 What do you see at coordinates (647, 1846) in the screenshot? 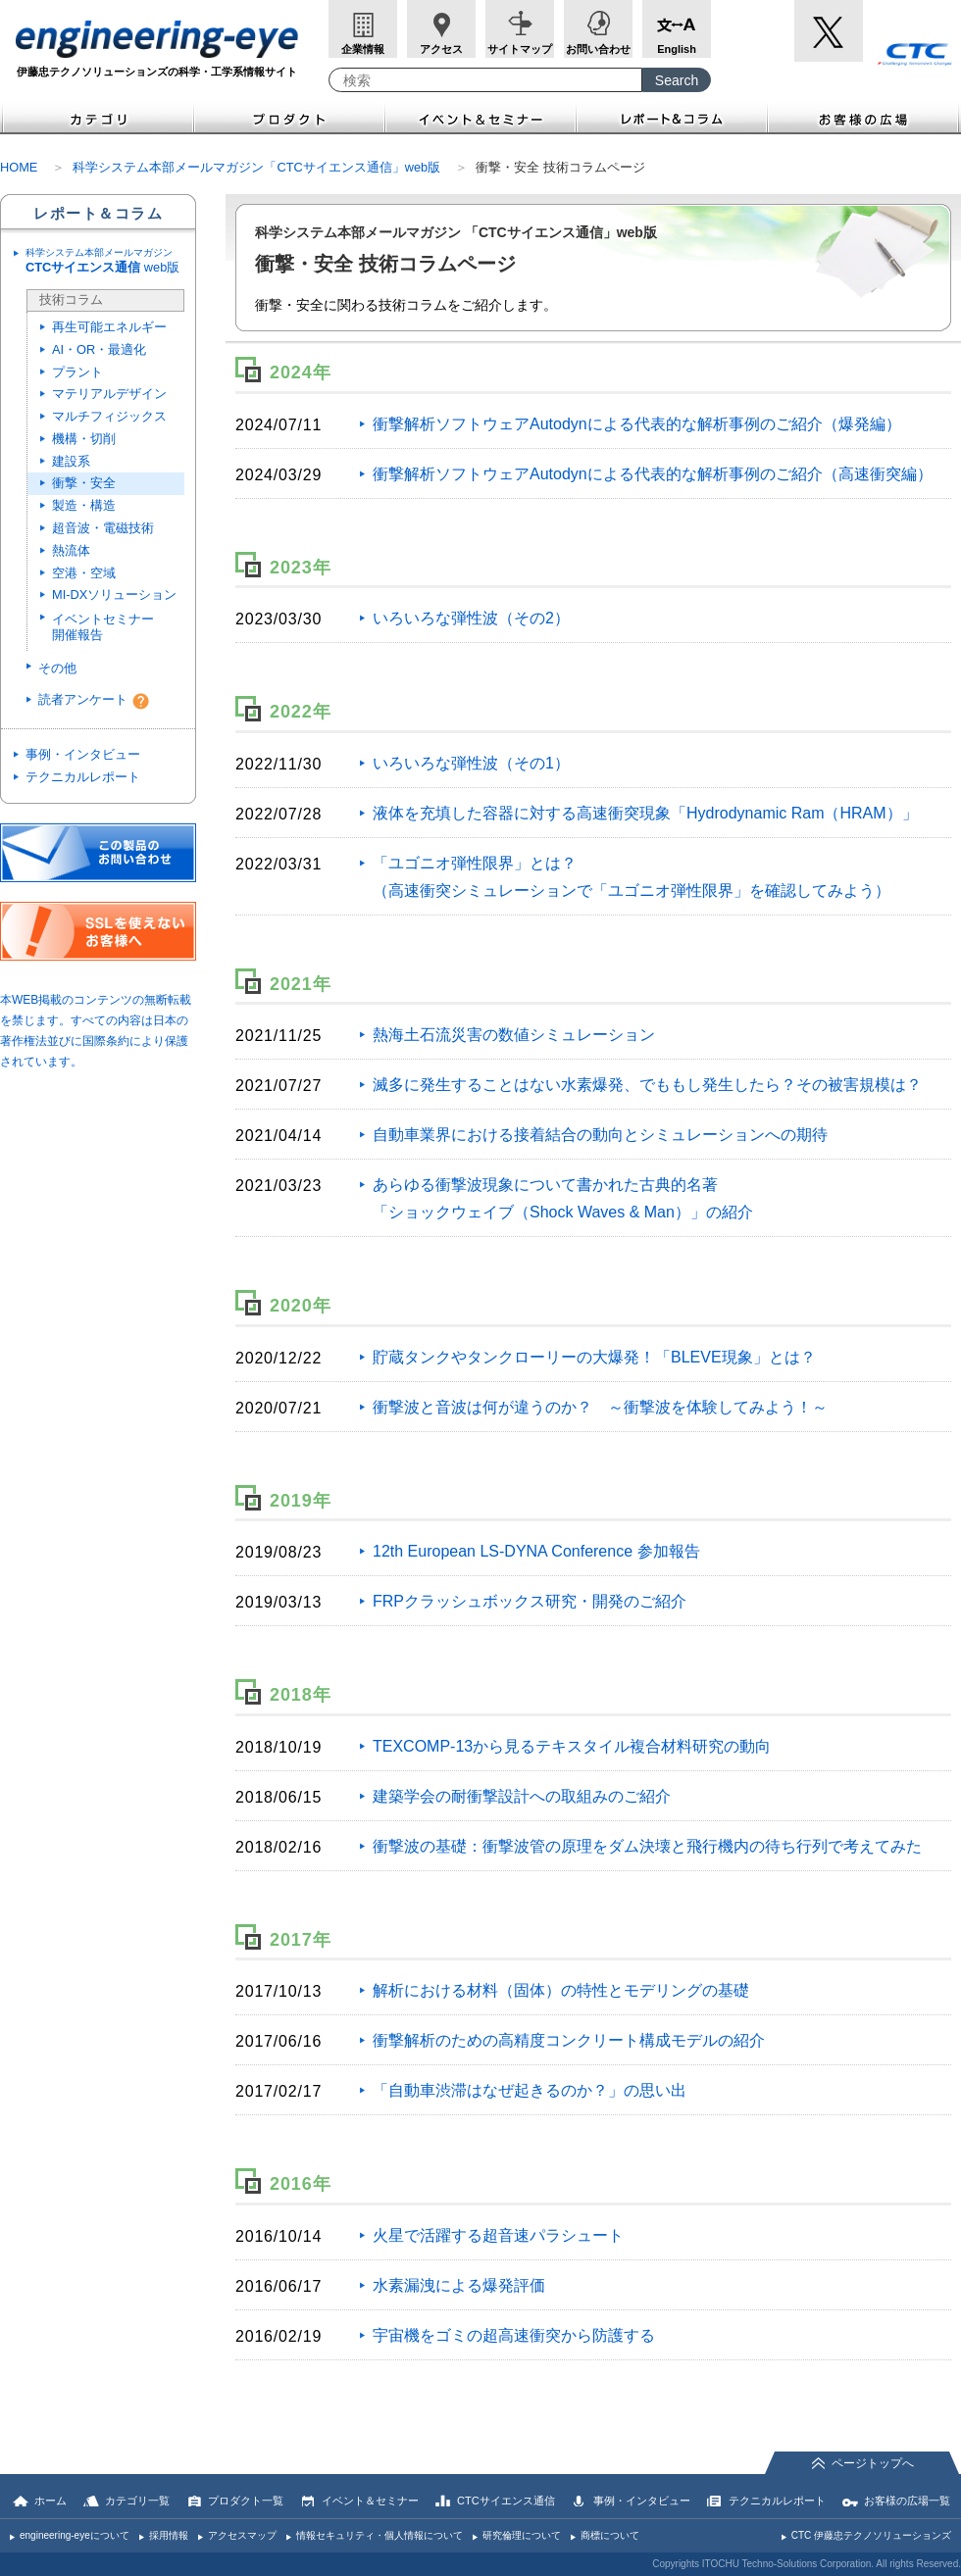
I see `衝撃波の基礎：衝撃波管の原理をダム決壊と飛行機内の待ち行列で考えてみた` at bounding box center [647, 1846].